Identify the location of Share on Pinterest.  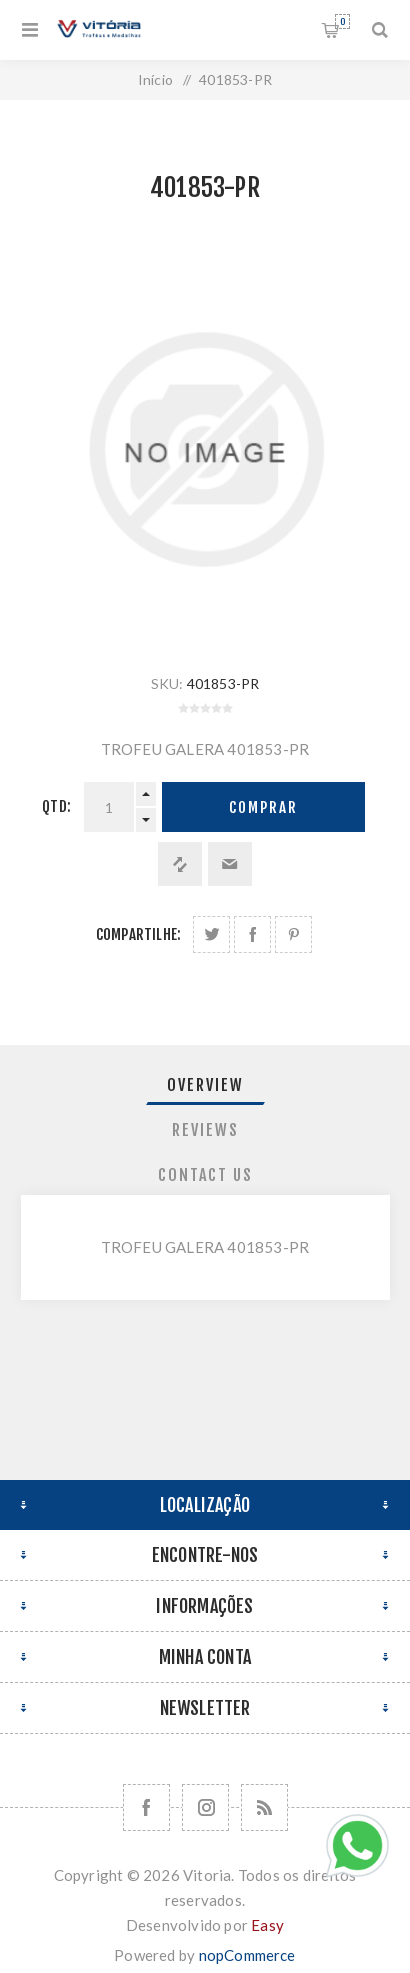
(293, 934).